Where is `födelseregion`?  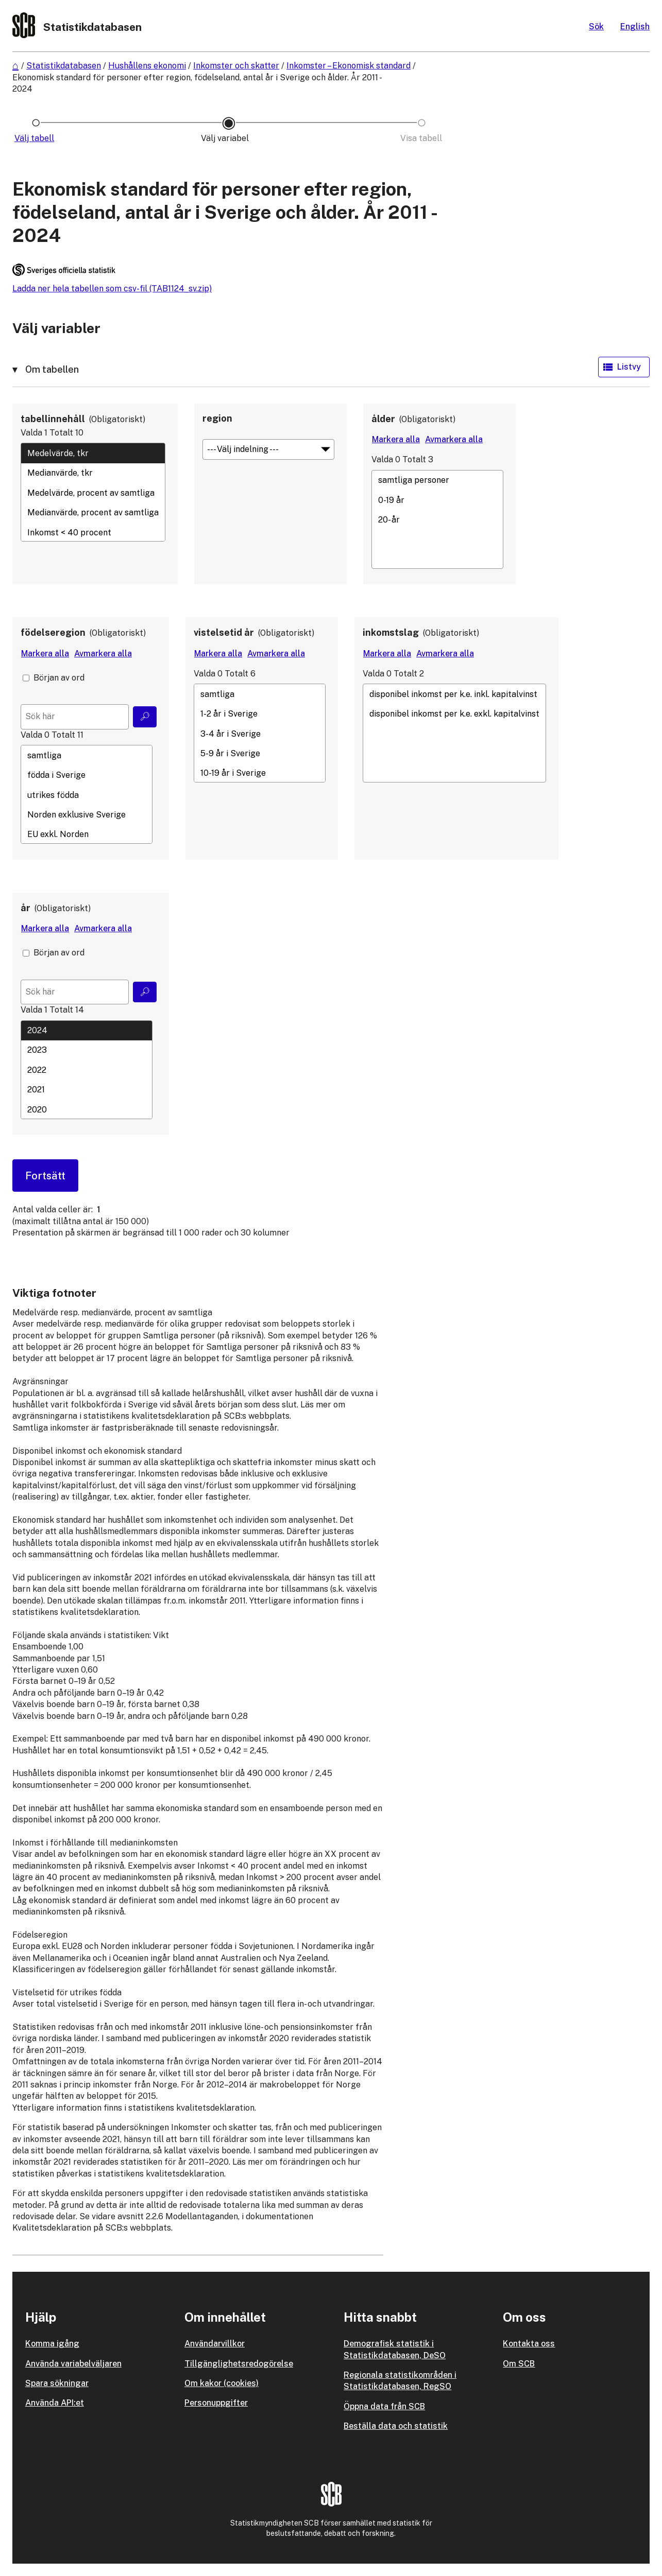
födelseregion is located at coordinates (53, 632).